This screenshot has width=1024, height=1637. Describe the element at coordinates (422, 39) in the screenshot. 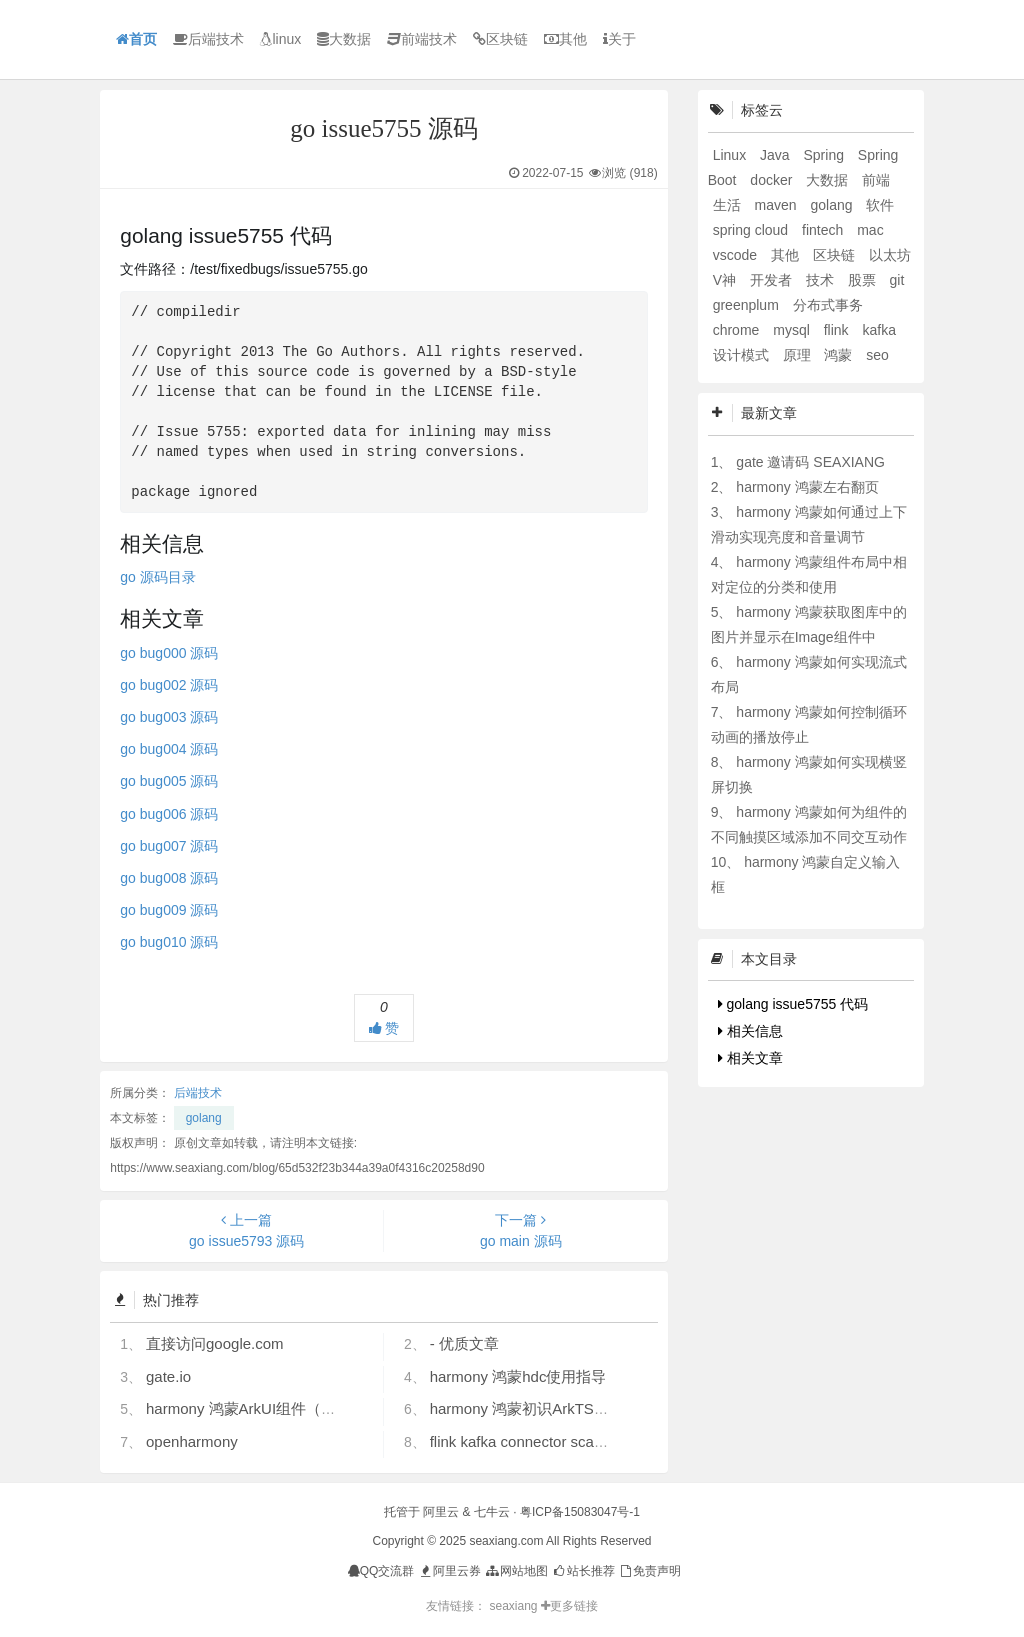

I see `前端技术` at that location.